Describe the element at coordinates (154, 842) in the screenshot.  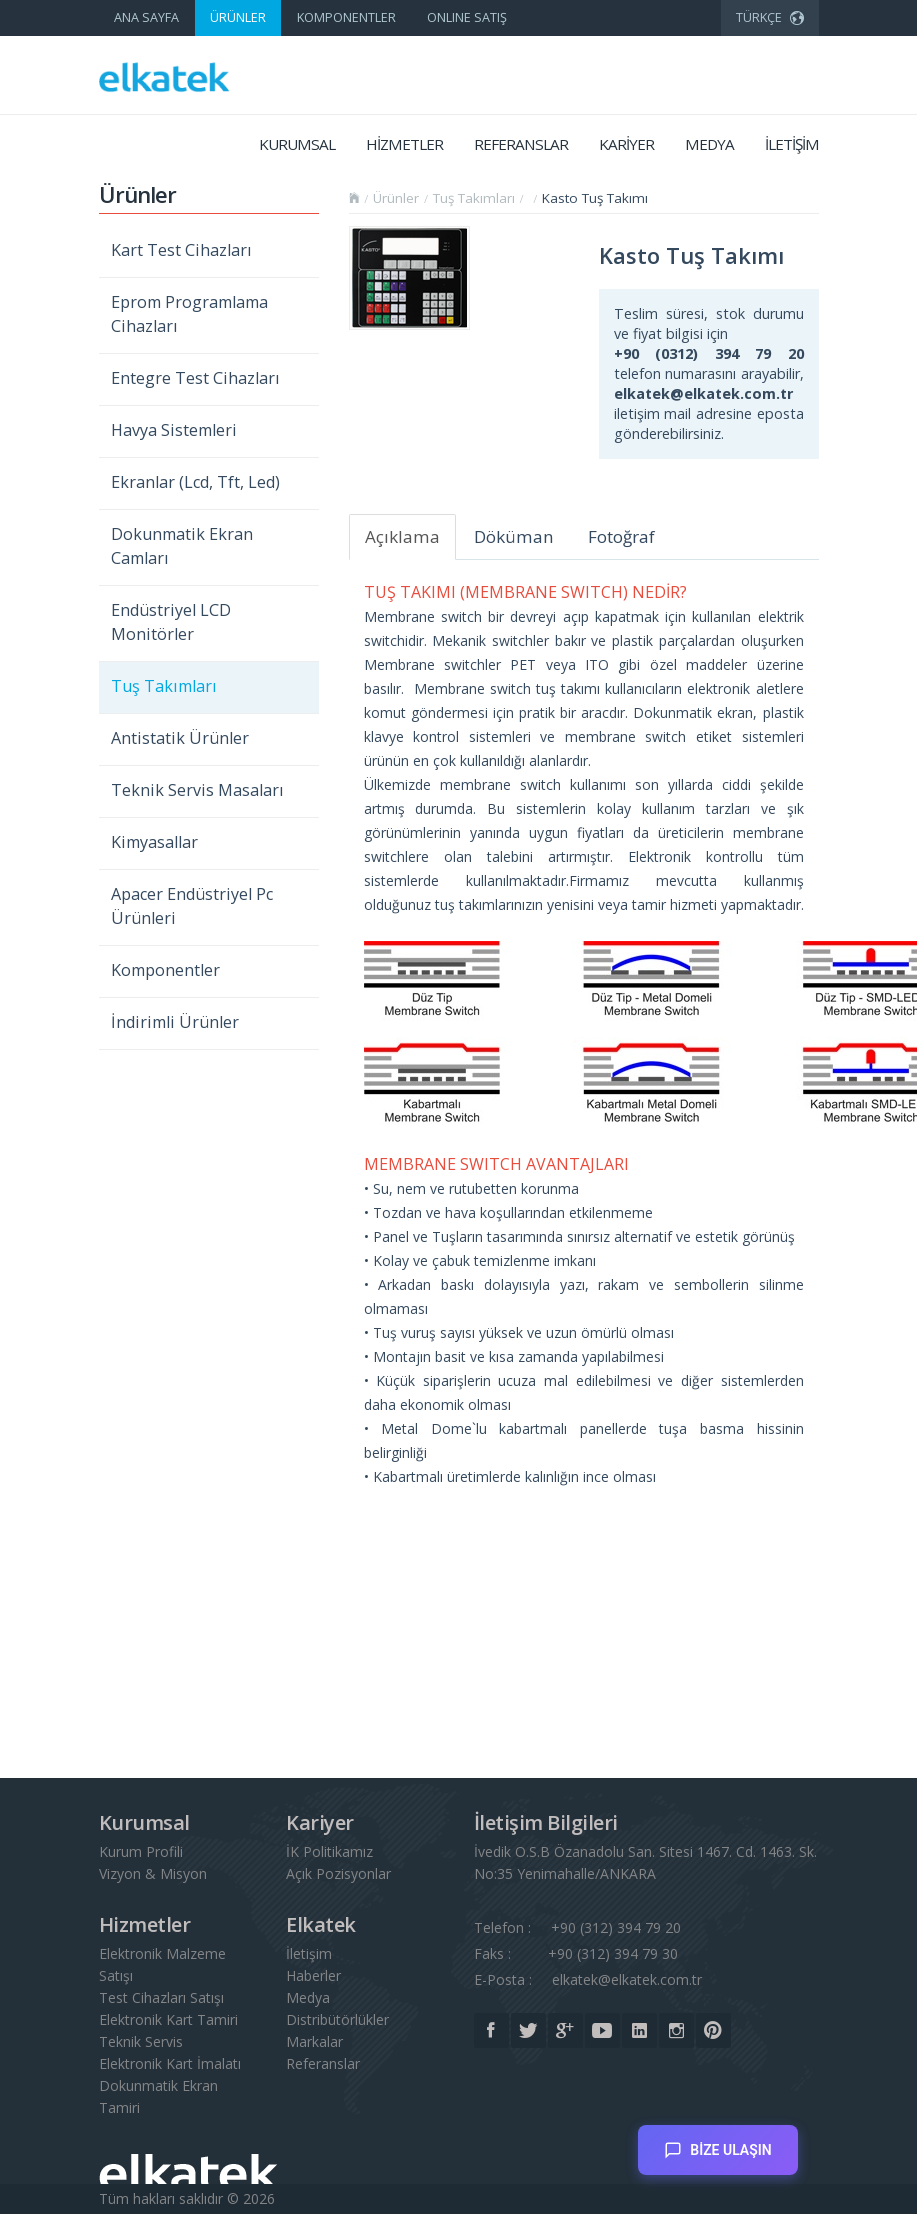
I see `Kimyasallar` at that location.